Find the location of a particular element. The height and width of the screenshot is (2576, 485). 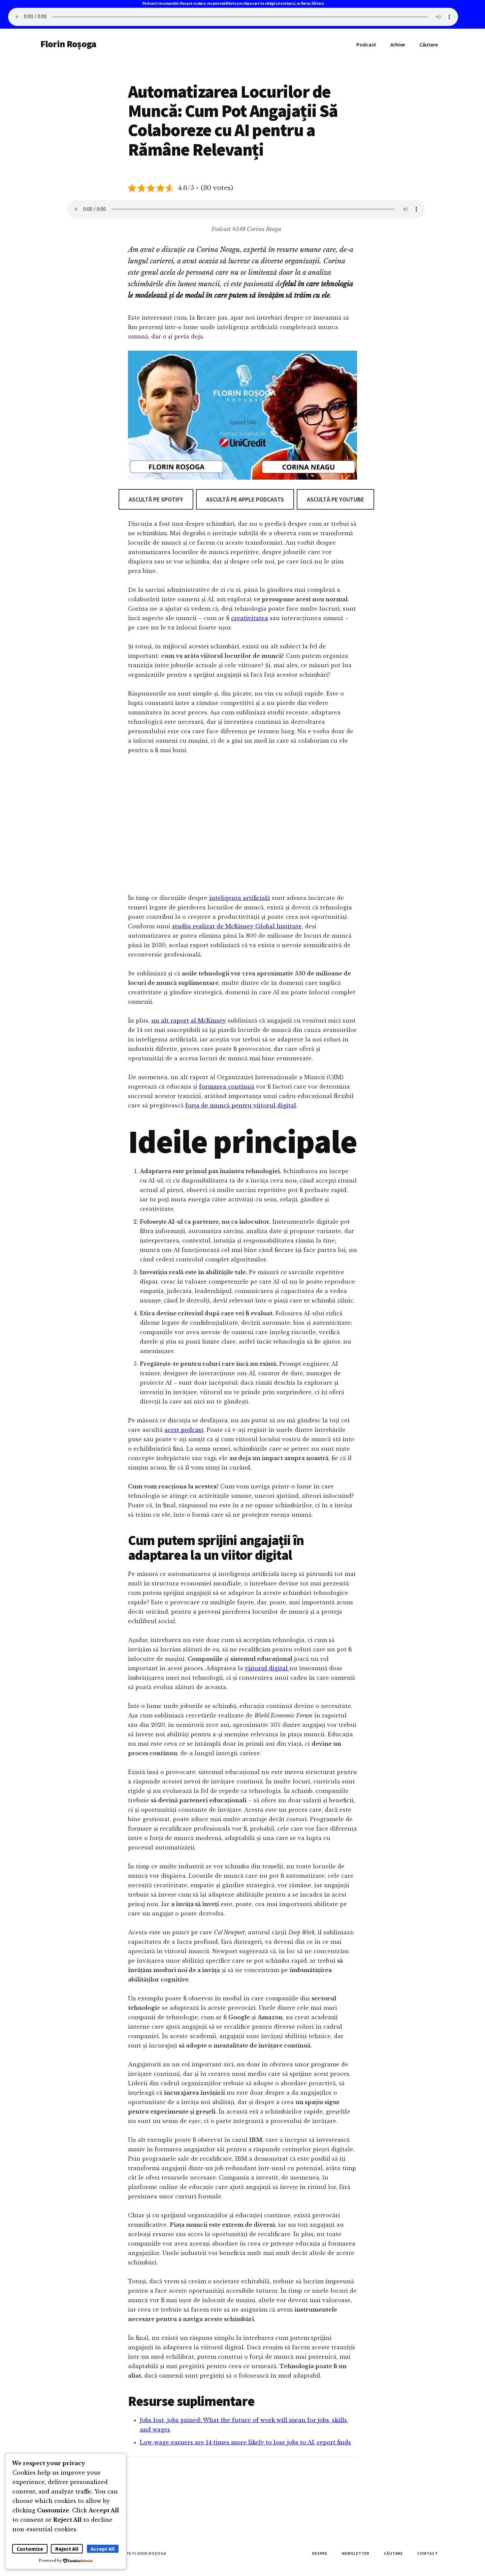

Florin Roșoga is located at coordinates (68, 44).